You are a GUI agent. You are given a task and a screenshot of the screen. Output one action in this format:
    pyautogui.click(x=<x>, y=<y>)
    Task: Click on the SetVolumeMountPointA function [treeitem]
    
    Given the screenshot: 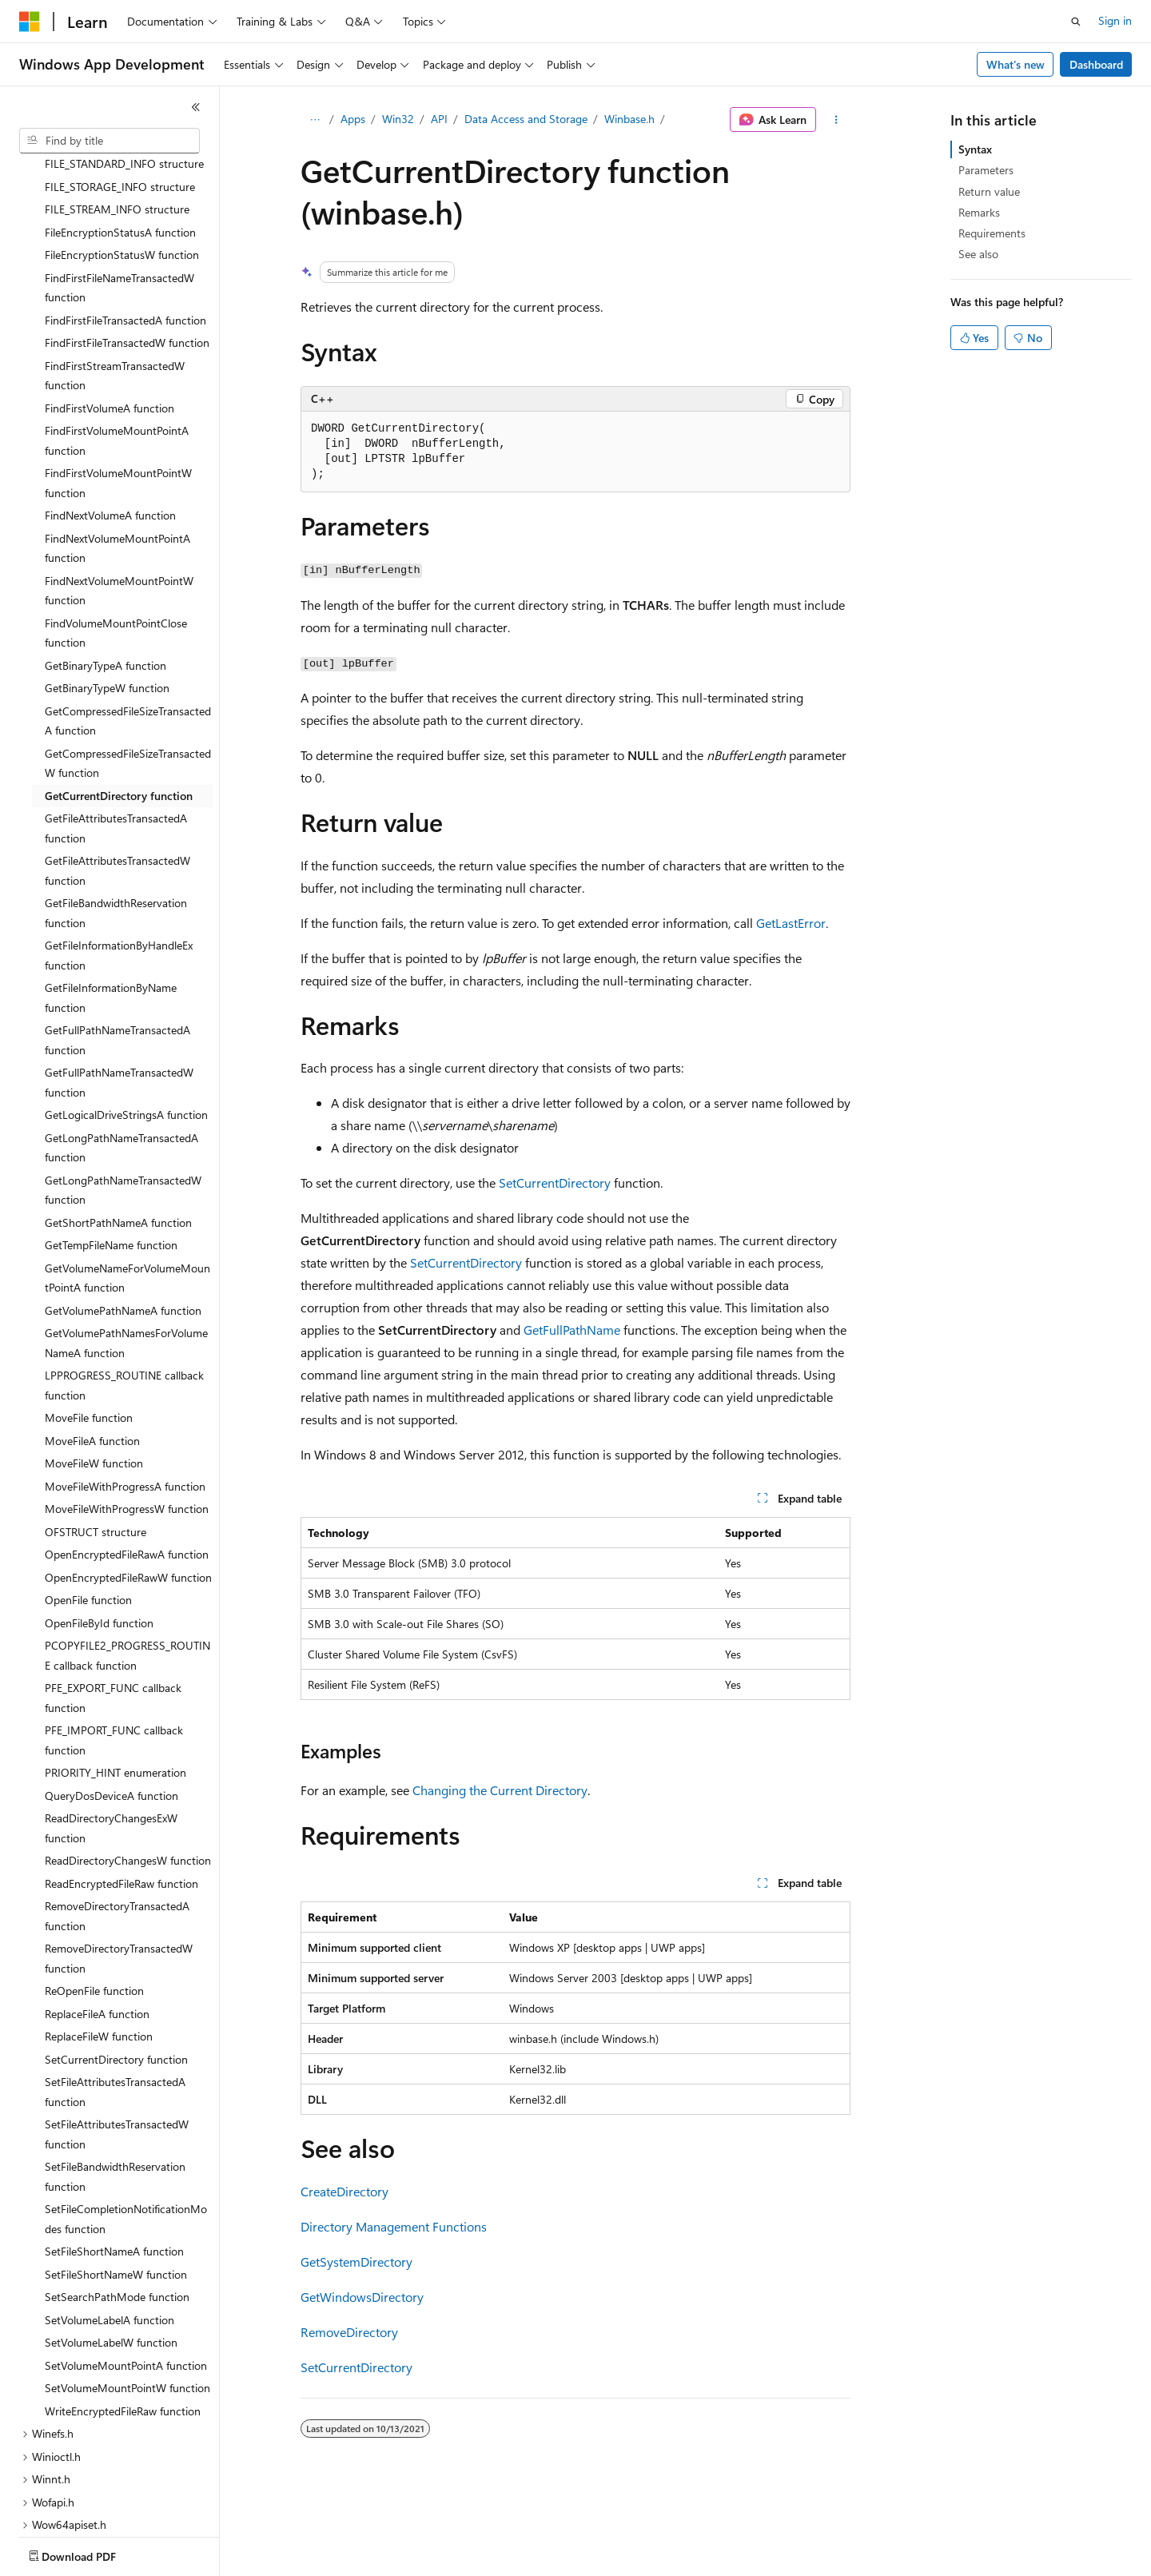 What is the action you would take?
    pyautogui.click(x=126, y=2271)
    